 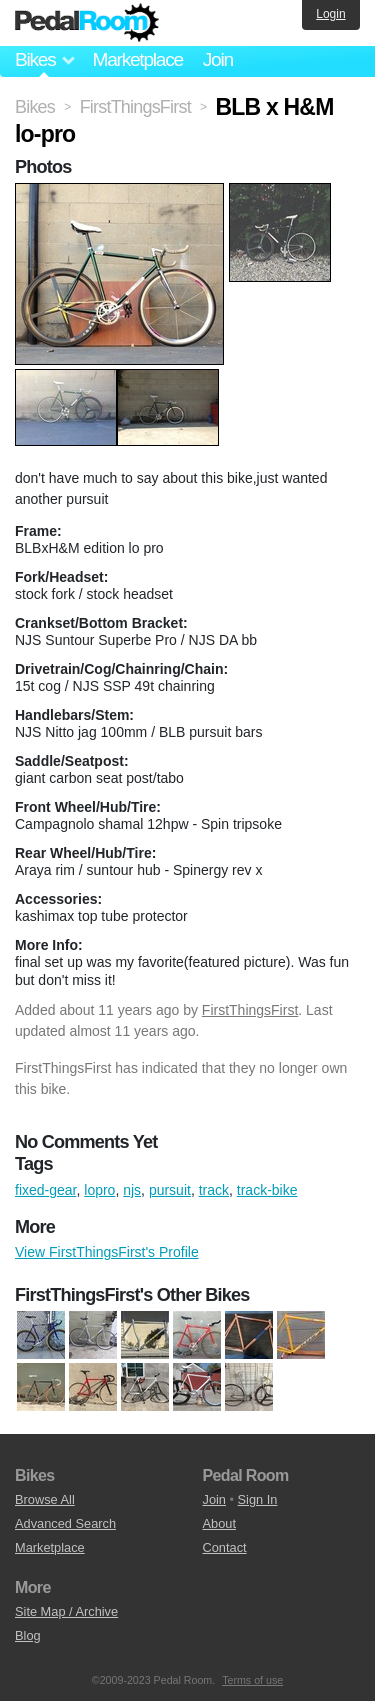 I want to click on Terms of use, so click(x=252, y=1680).